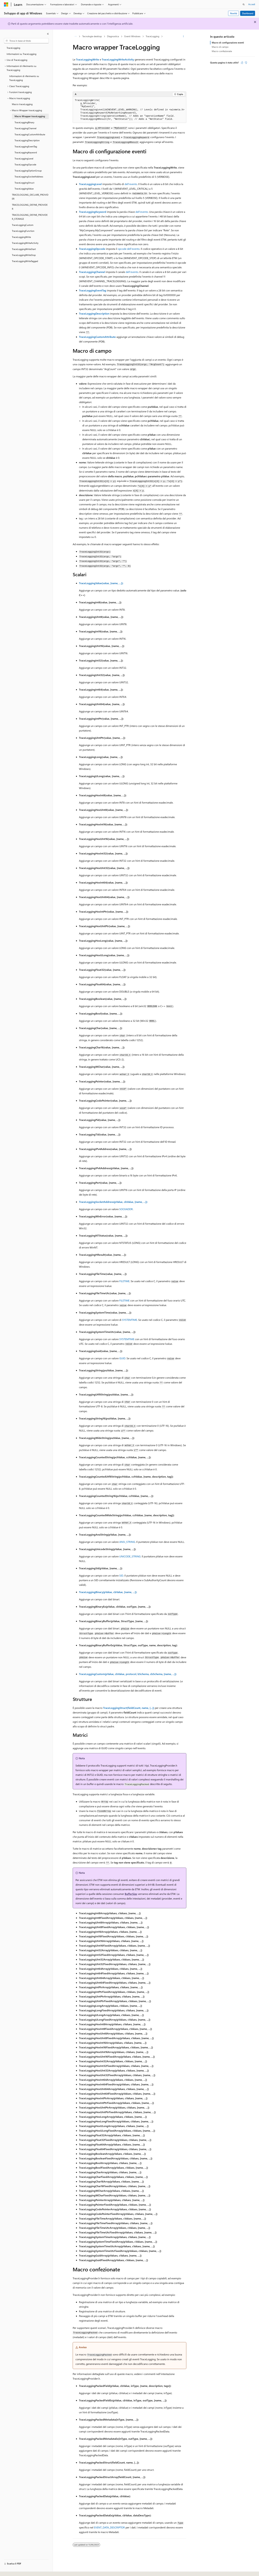  What do you see at coordinates (26, 40) in the screenshot?
I see `[combobox]` at bounding box center [26, 40].